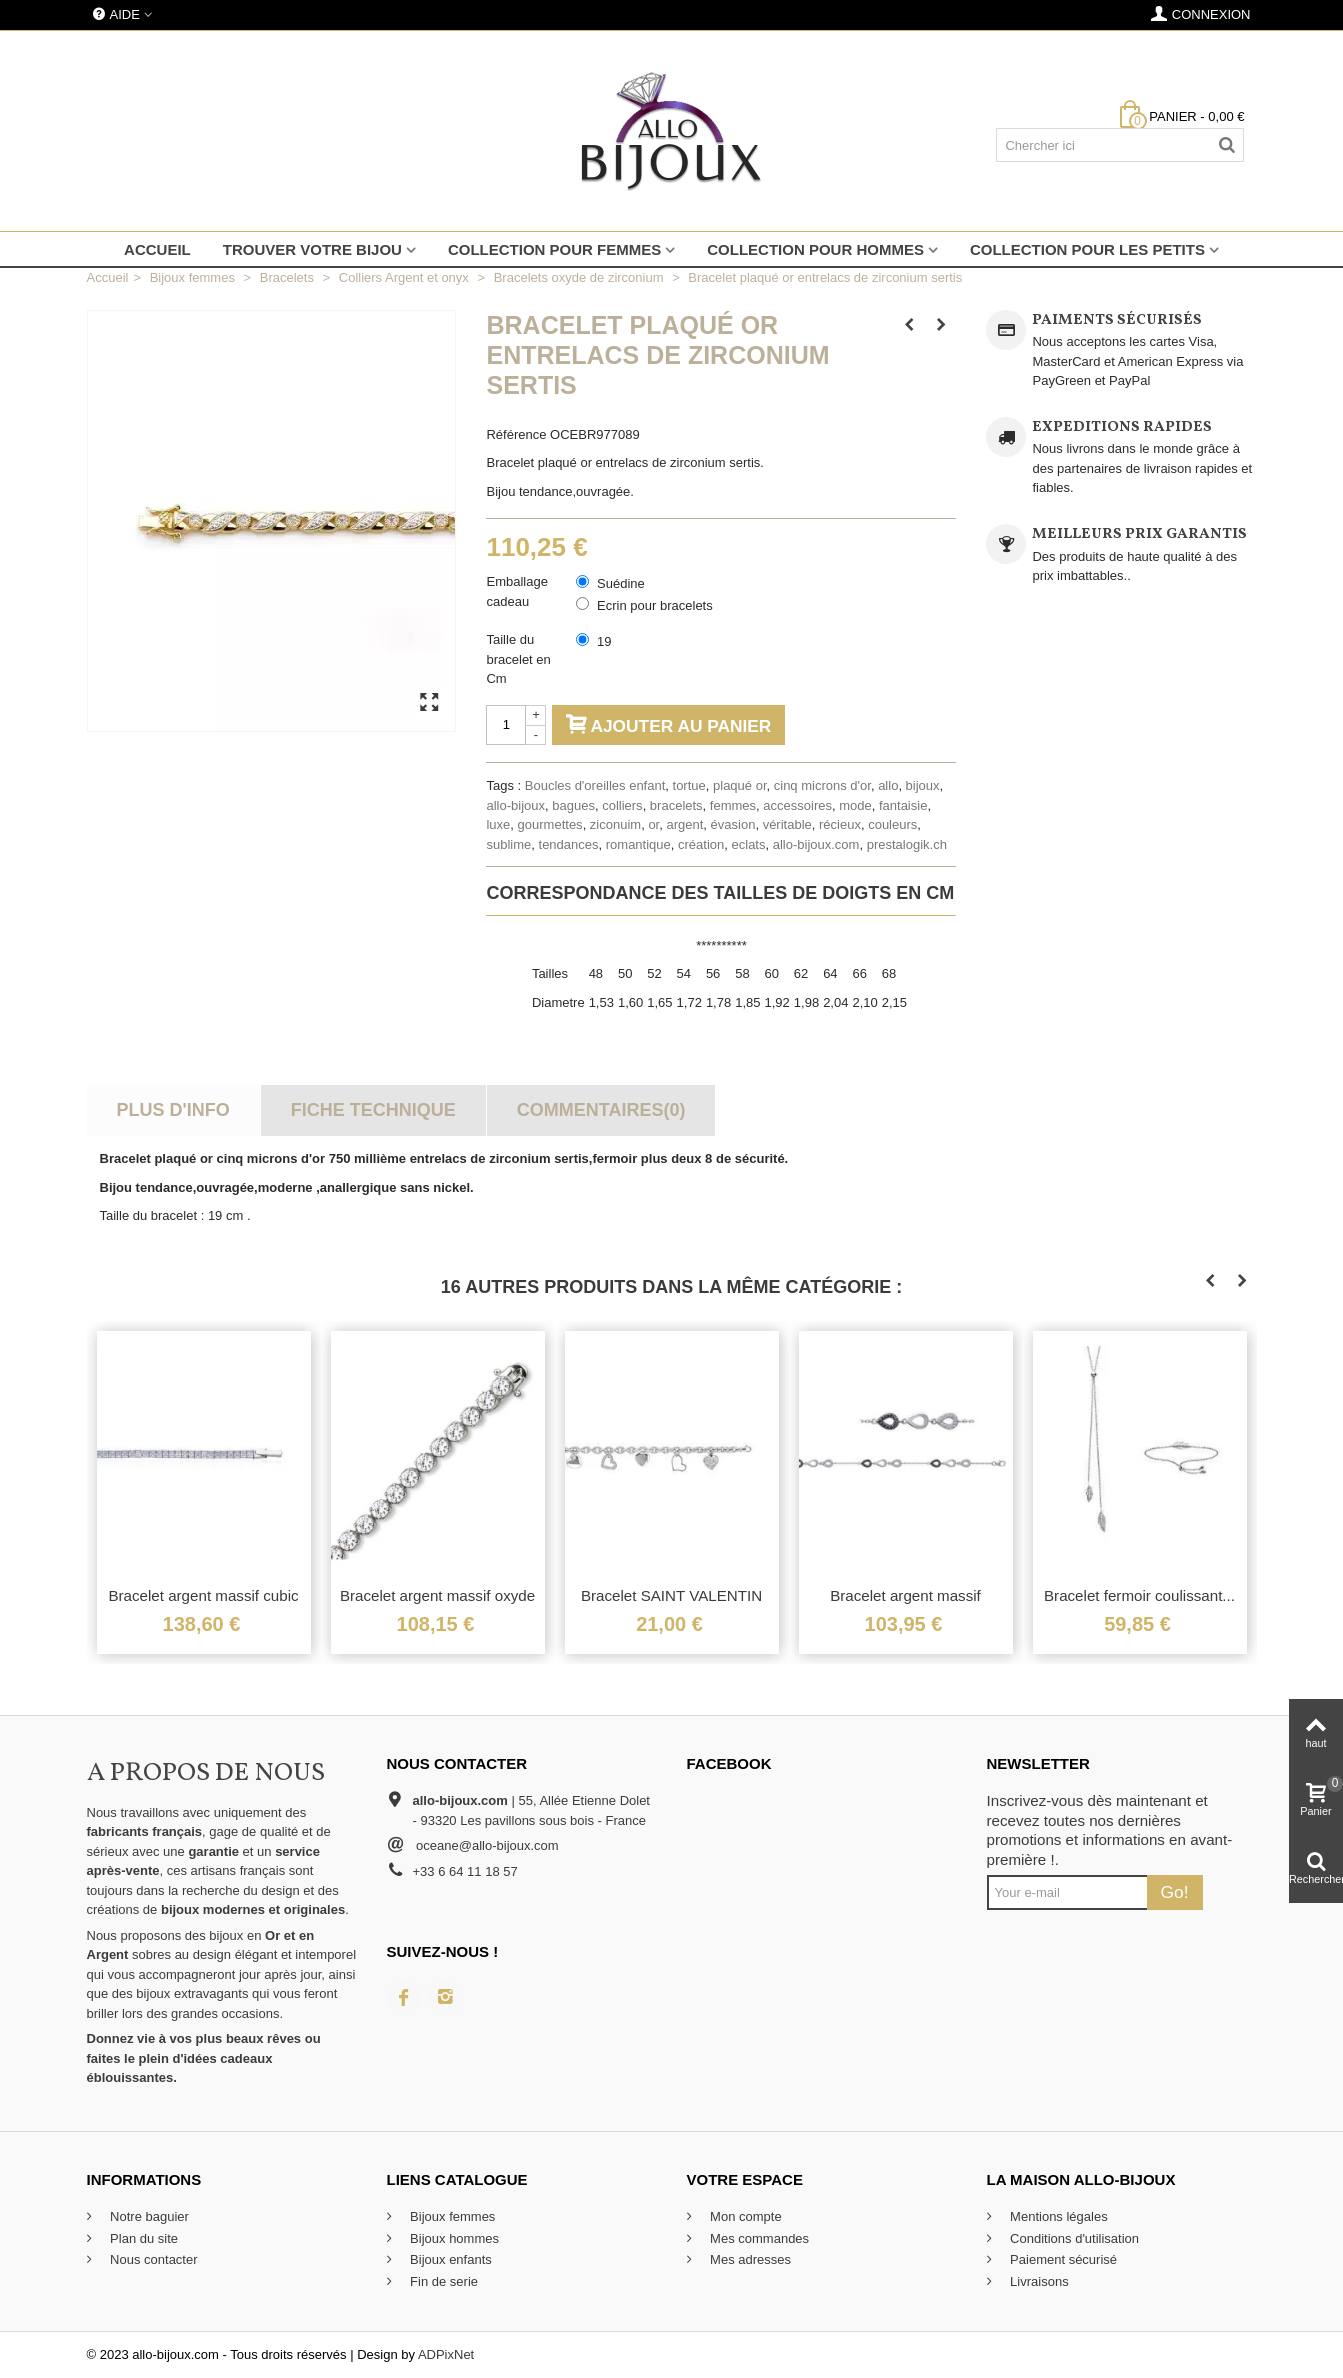  I want to click on gourmettes, so click(550, 824).